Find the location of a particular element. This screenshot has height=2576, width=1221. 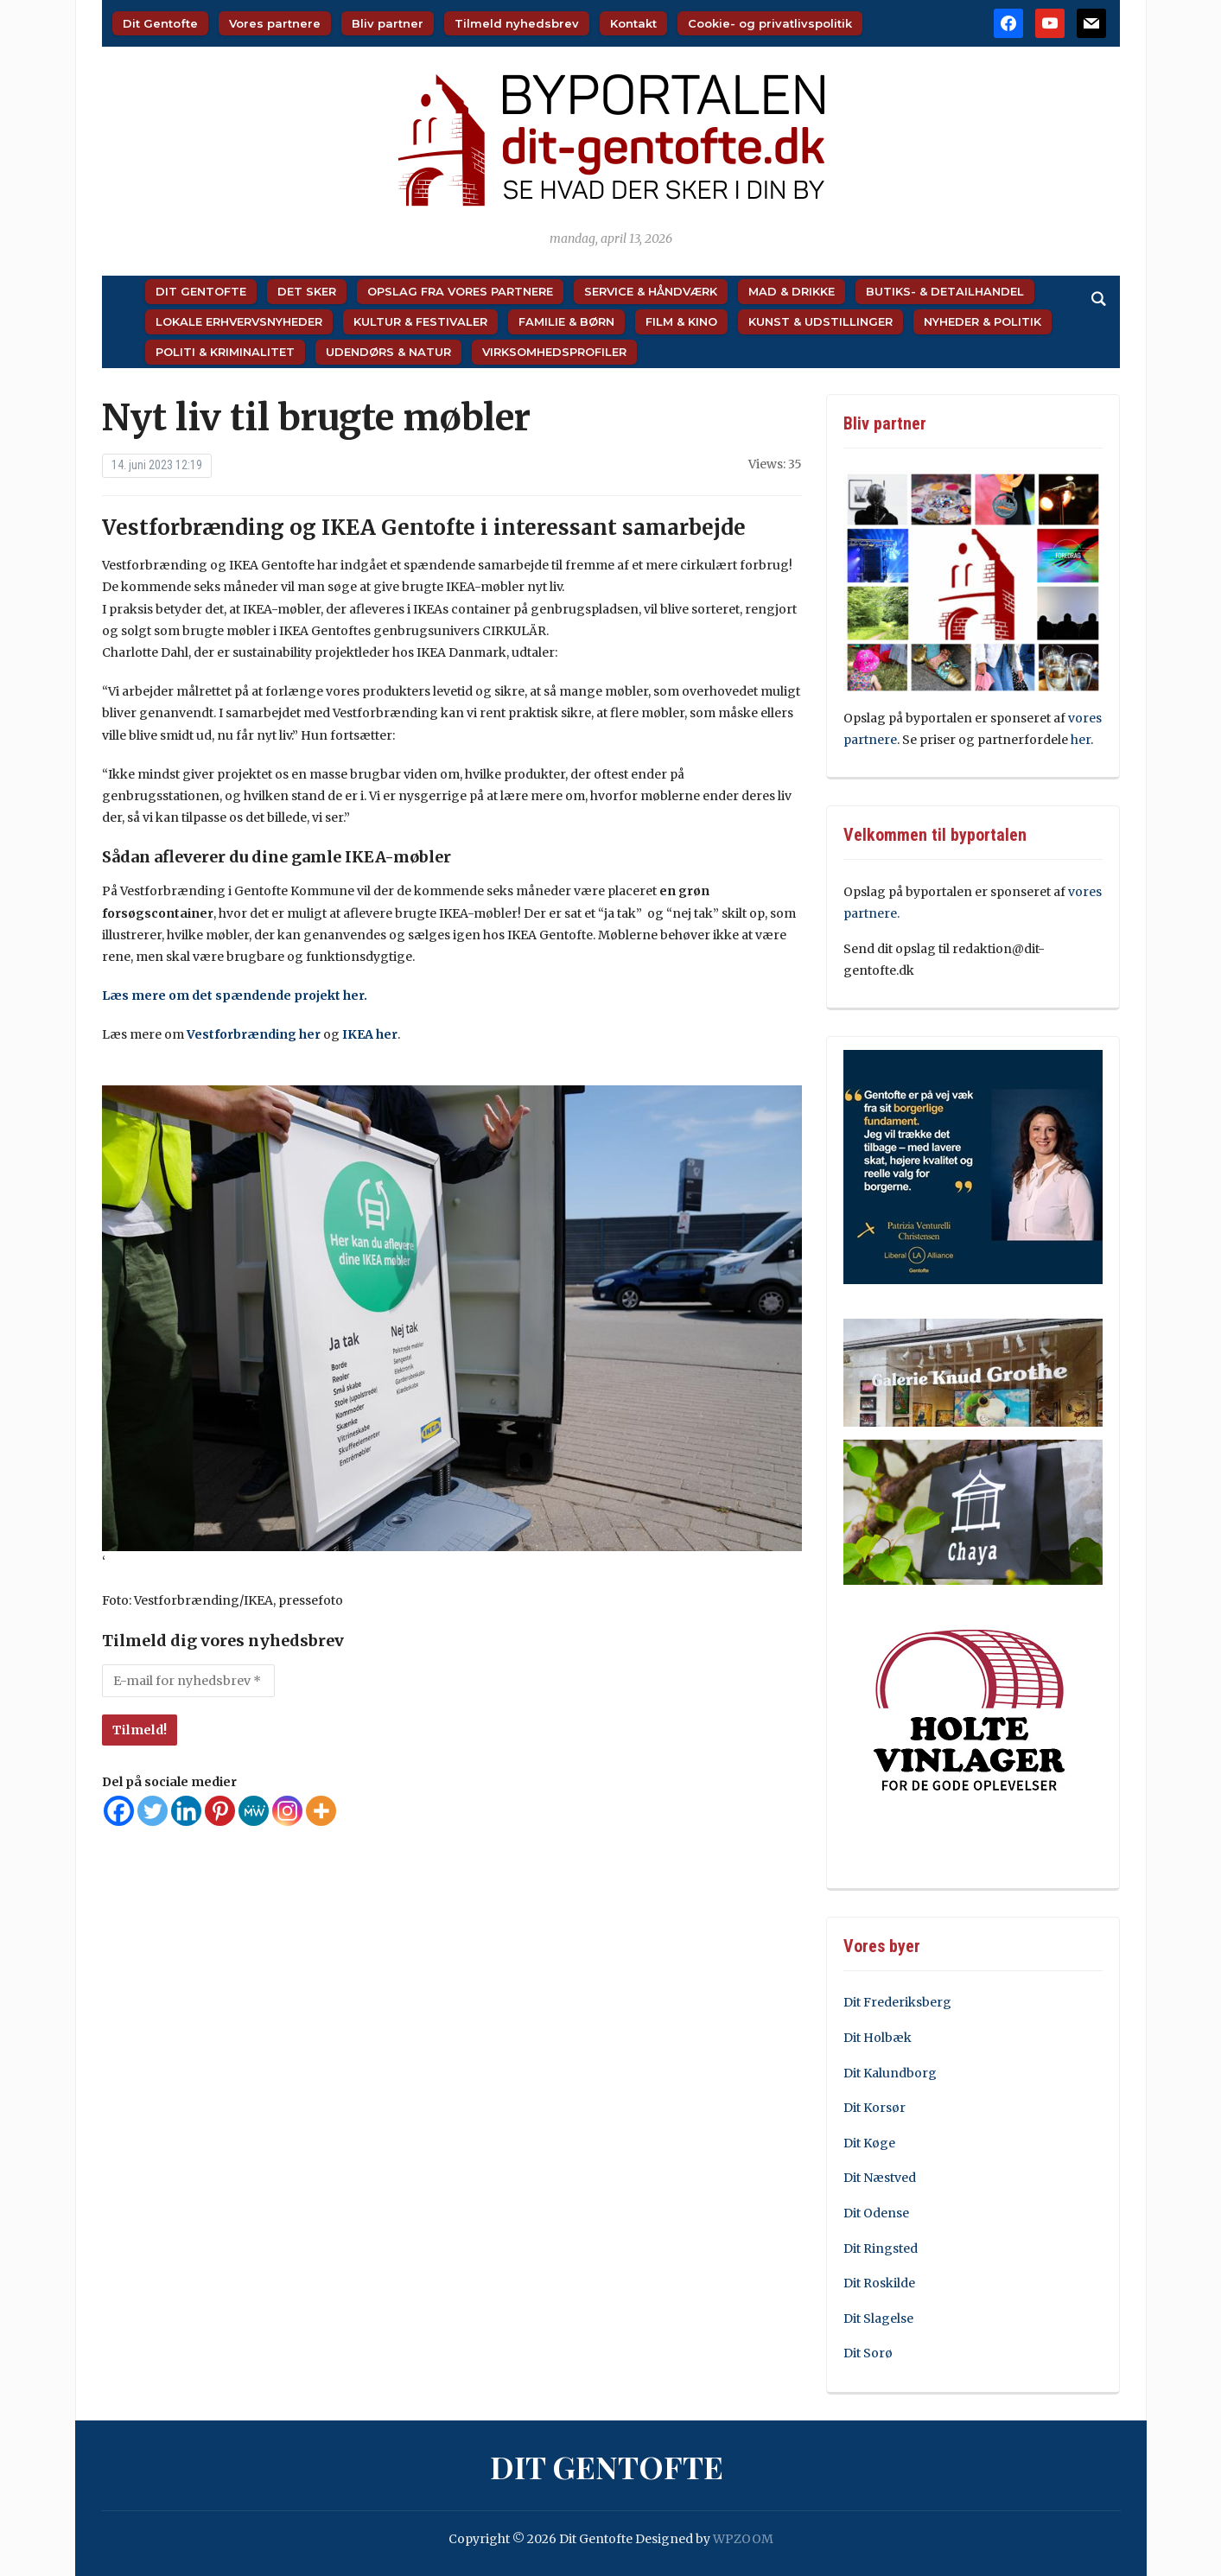

Udendørs & Natur is located at coordinates (388, 352).